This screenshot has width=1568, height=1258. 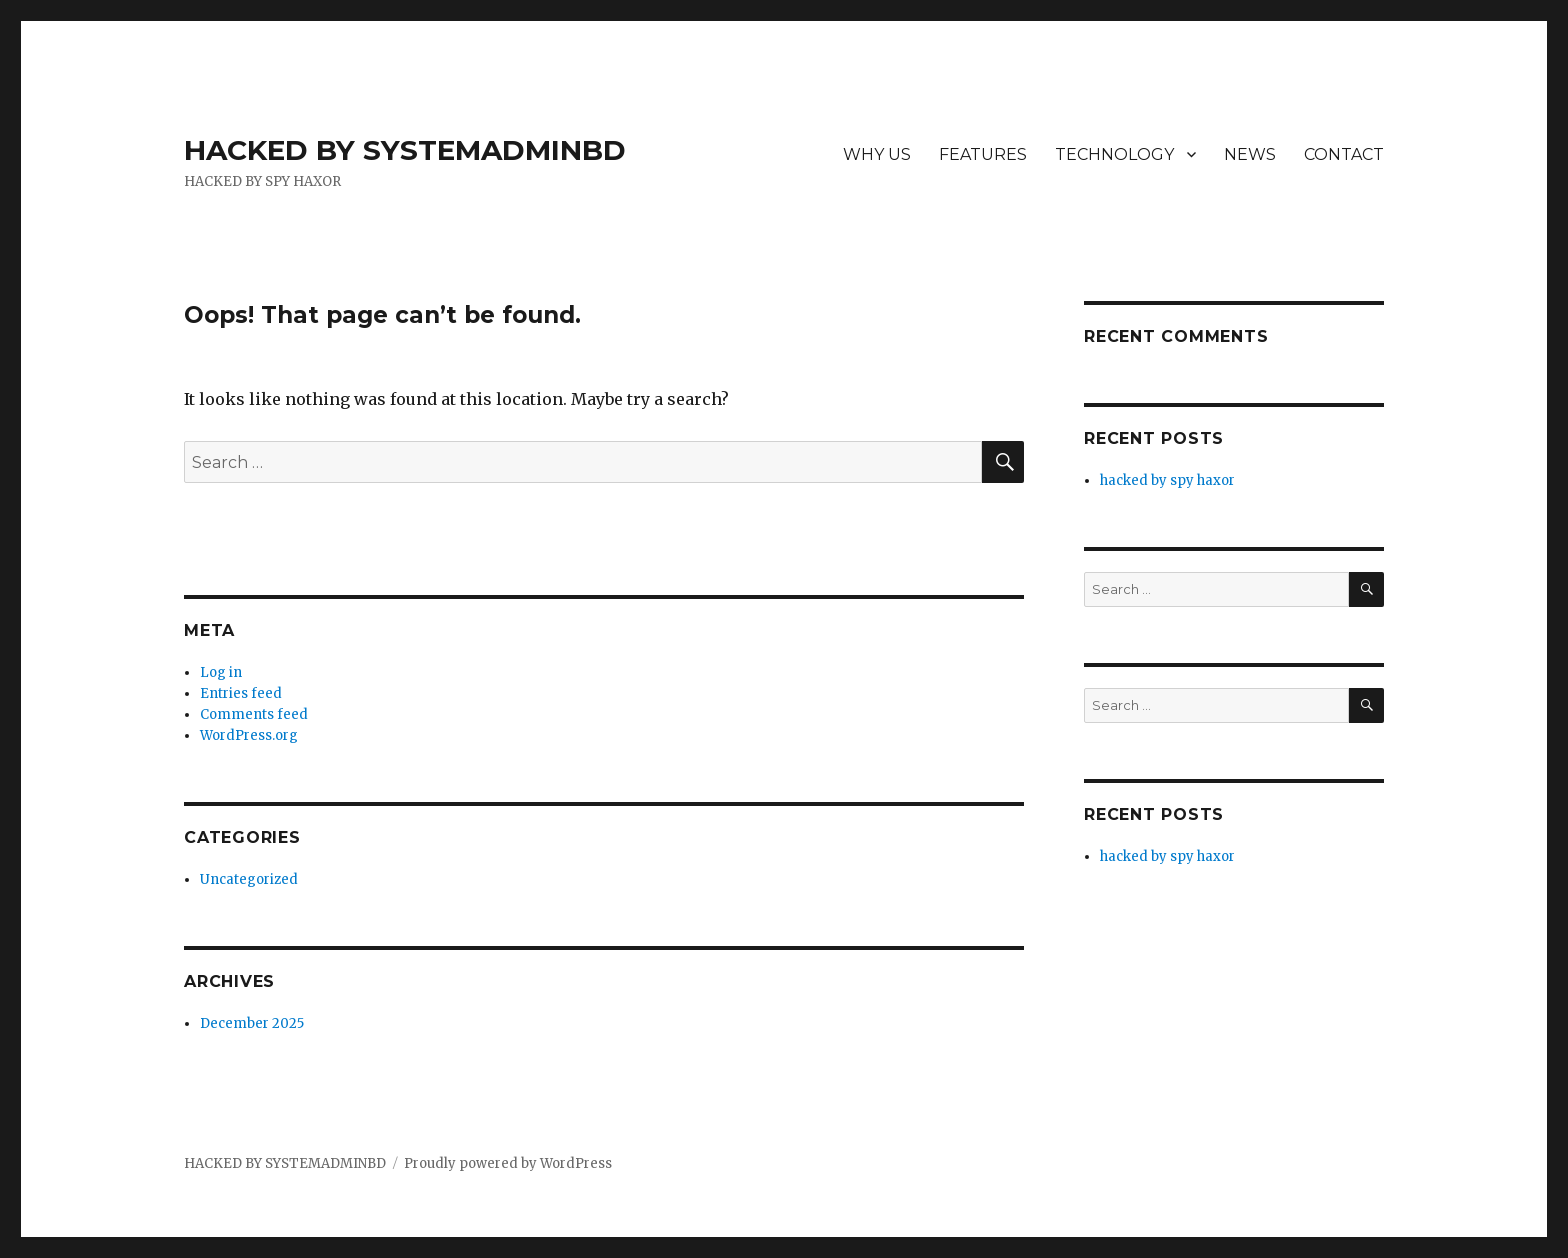 I want to click on December 2025, so click(x=252, y=1023).